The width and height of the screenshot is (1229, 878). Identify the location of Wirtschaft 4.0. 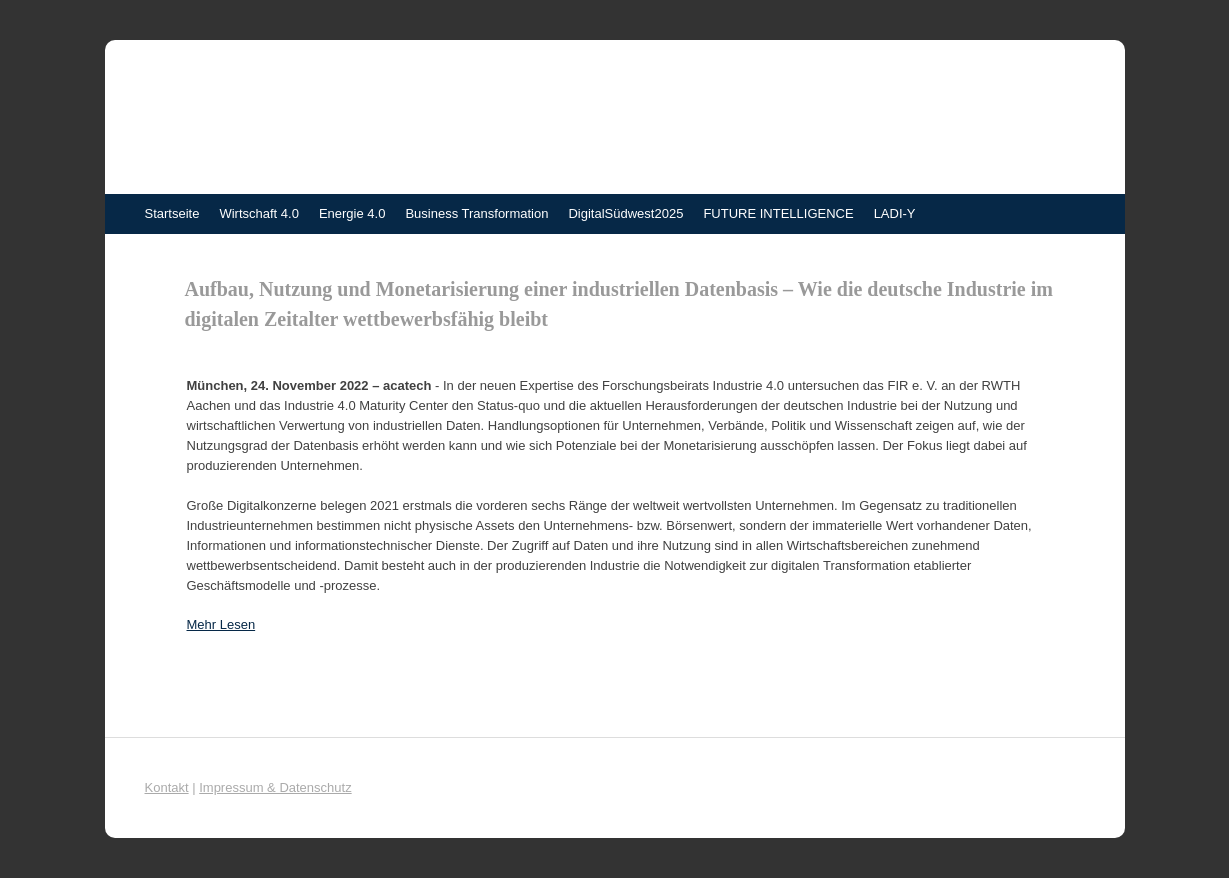
(258, 213).